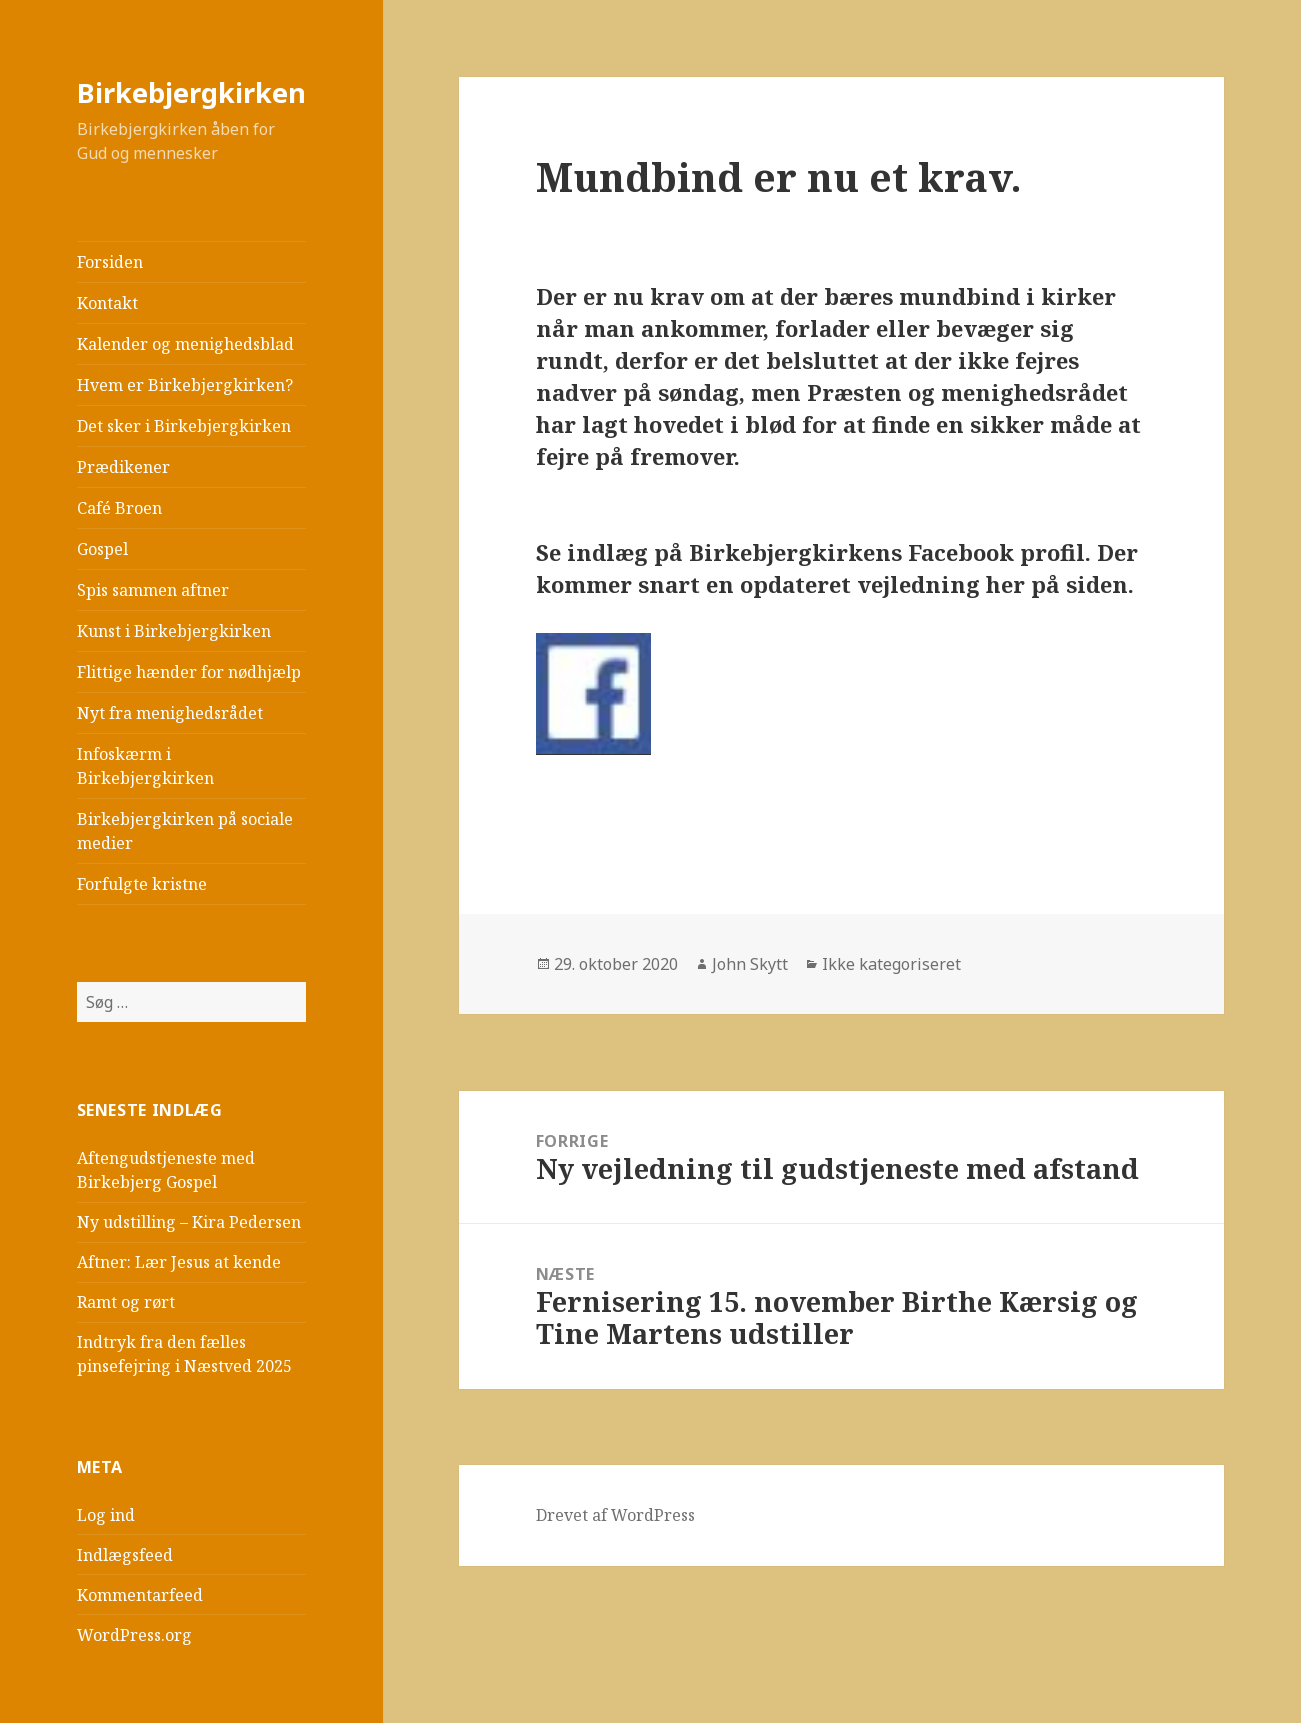 The image size is (1301, 1723). I want to click on Ikke kategoriseret, so click(891, 964).